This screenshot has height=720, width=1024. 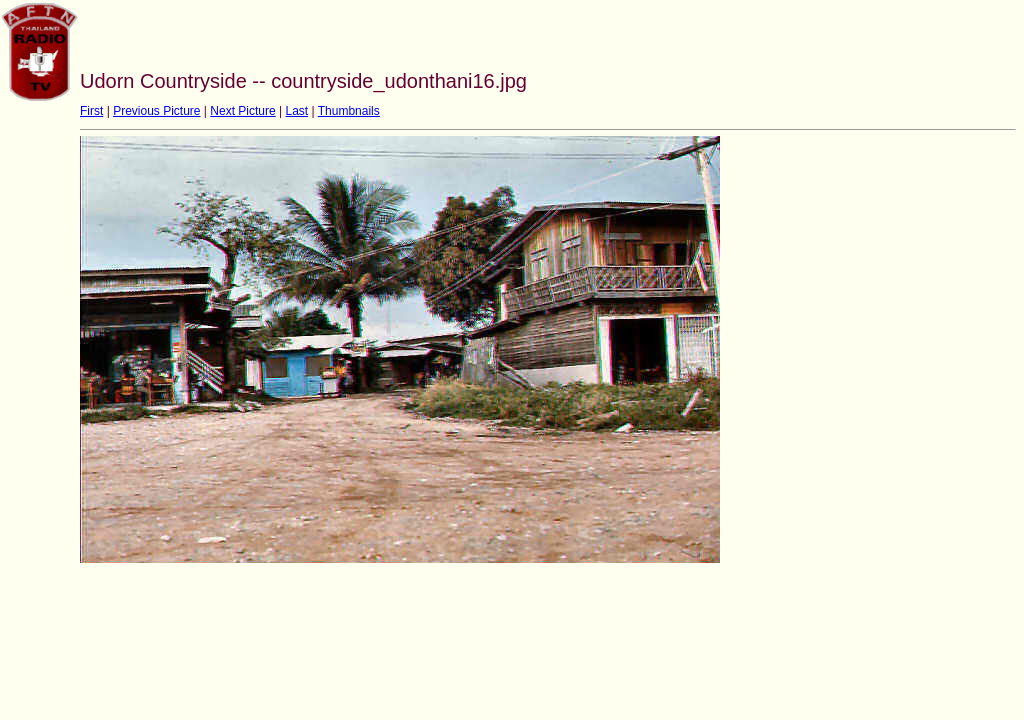 What do you see at coordinates (349, 111) in the screenshot?
I see `Thumbnails` at bounding box center [349, 111].